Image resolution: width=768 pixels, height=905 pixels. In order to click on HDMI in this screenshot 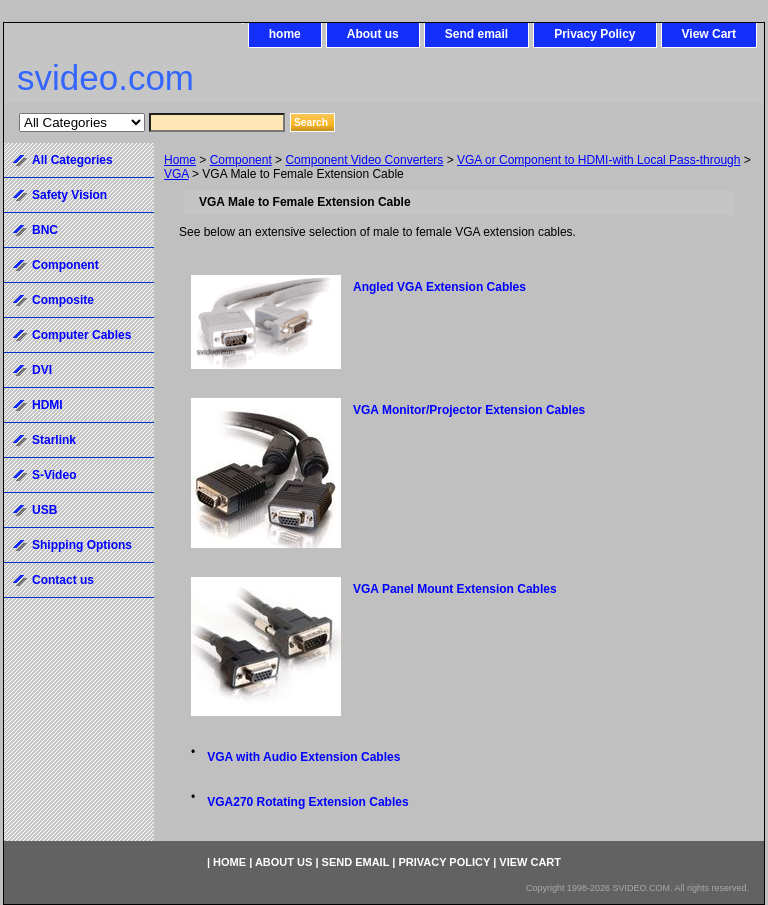, I will do `click(47, 405)`.